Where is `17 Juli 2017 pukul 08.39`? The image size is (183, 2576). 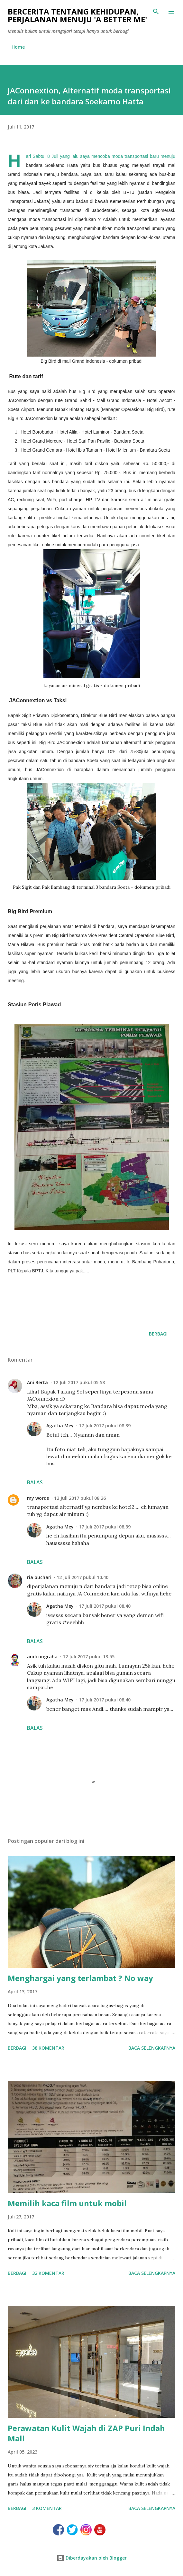 17 Juli 2017 pukul 08.39 is located at coordinates (105, 1425).